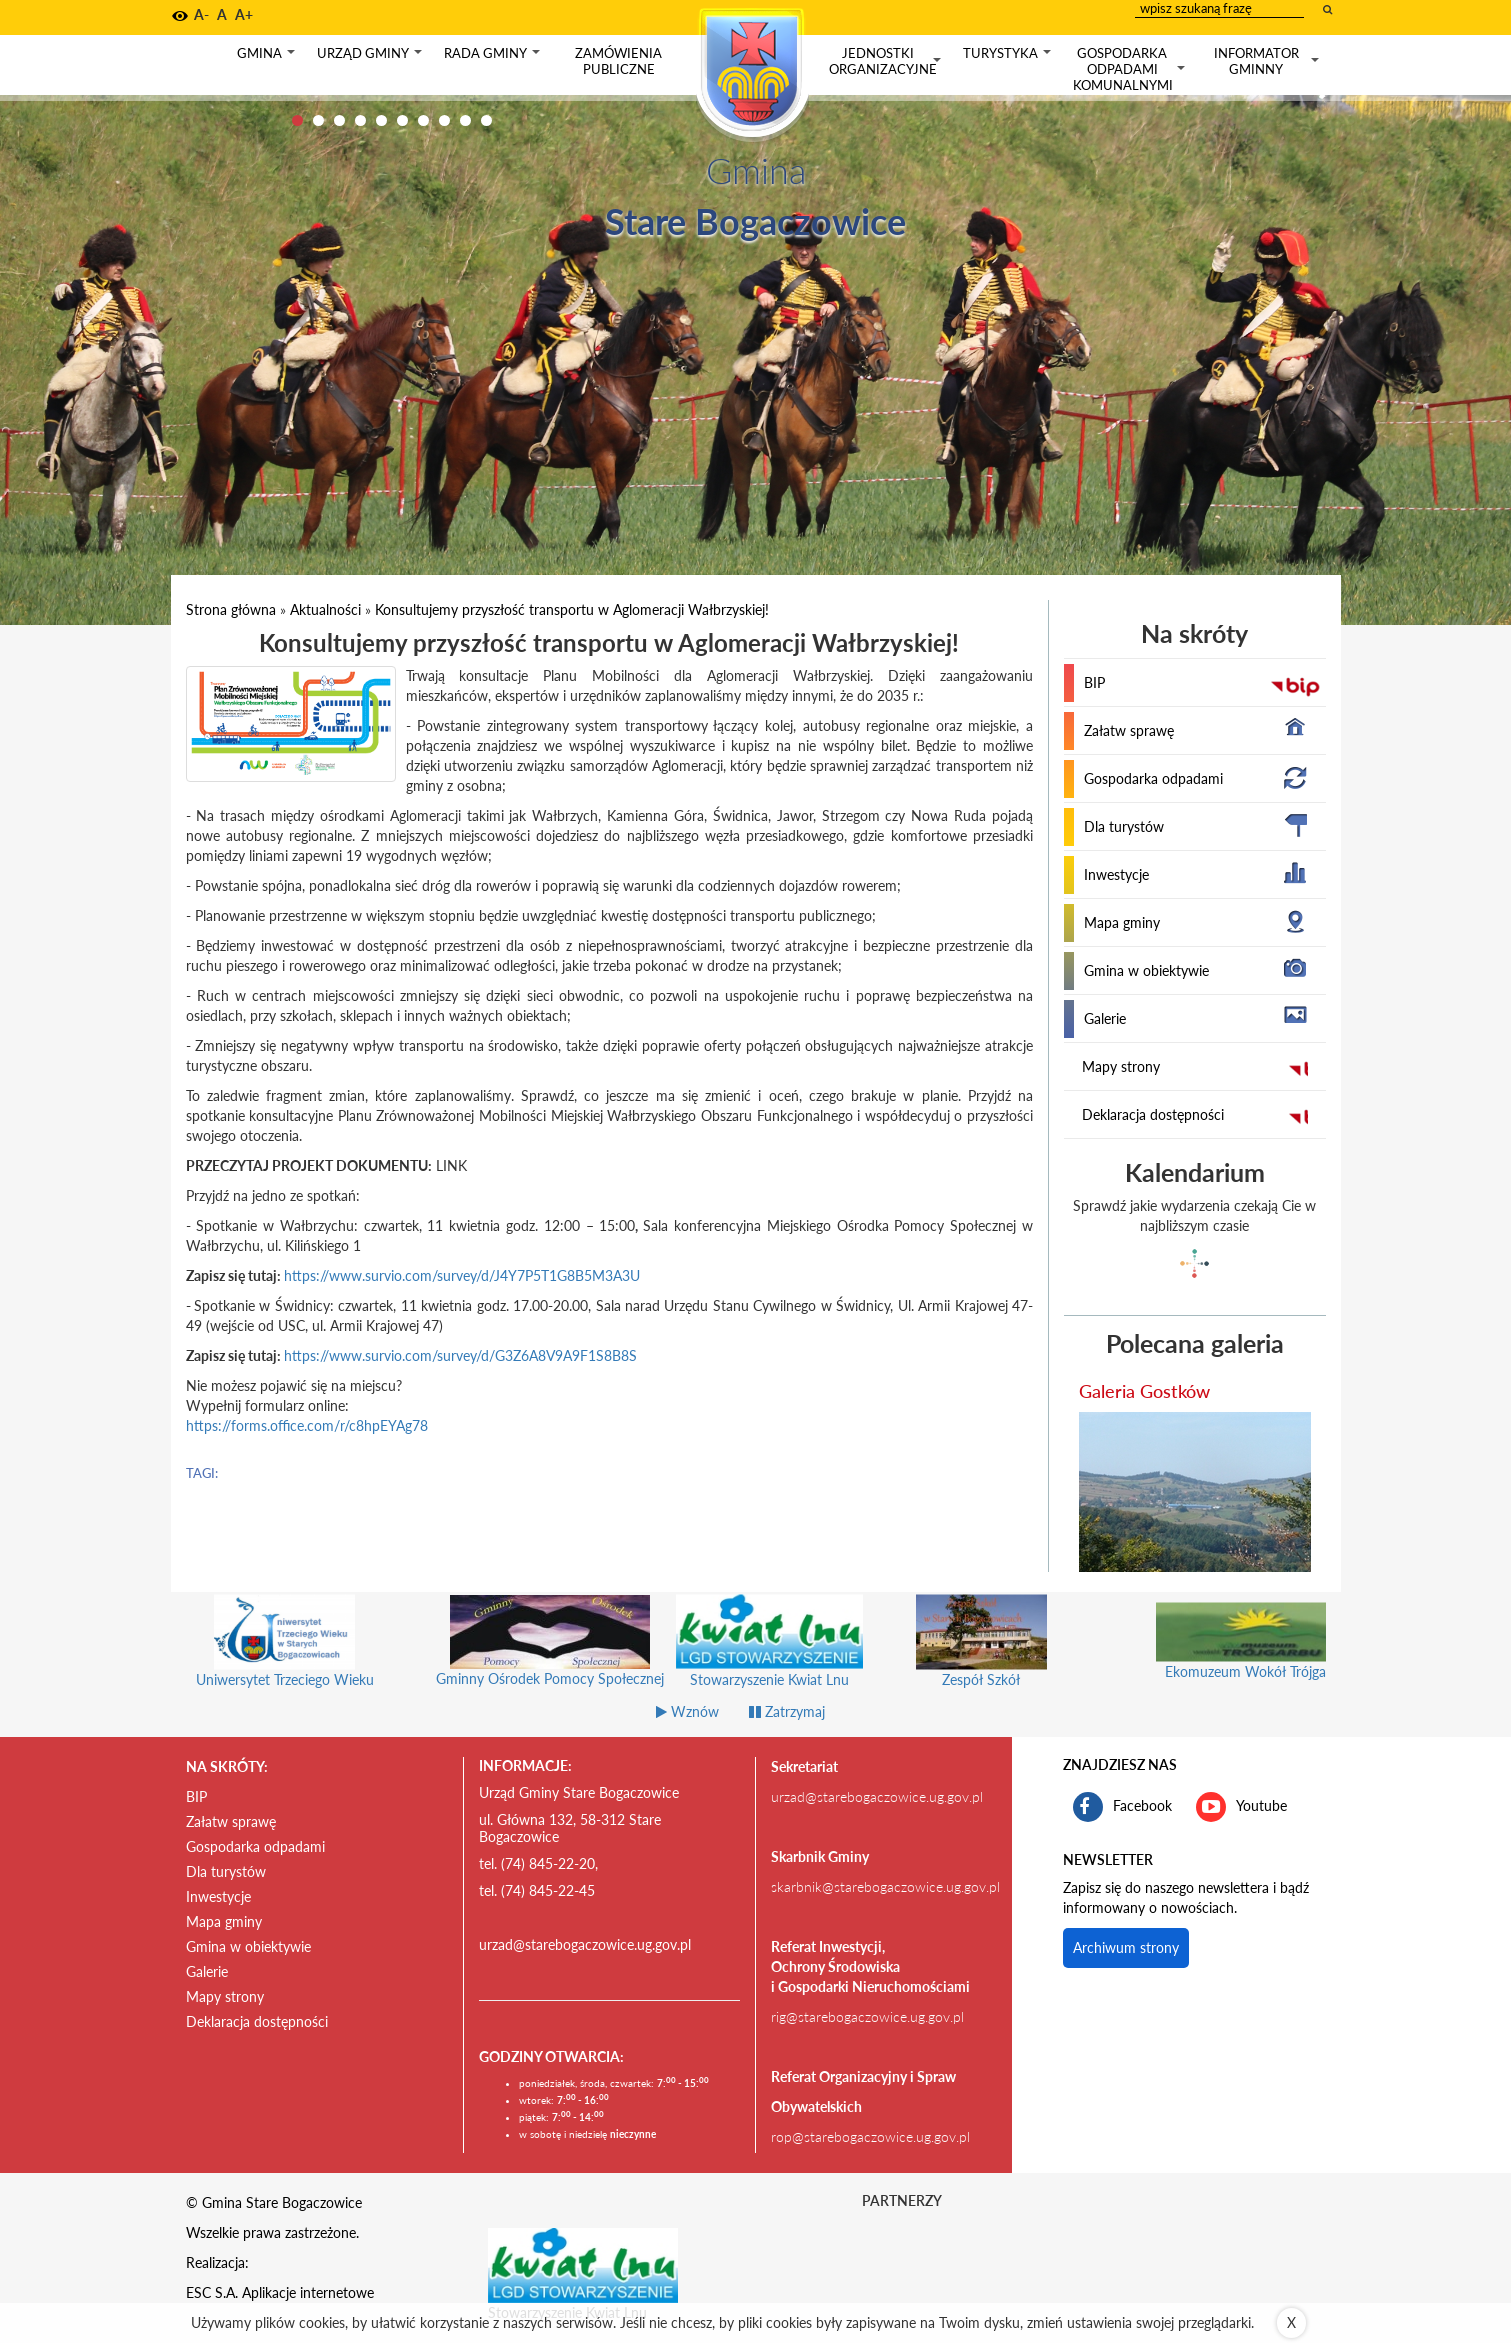 This screenshot has height=2343, width=1511. What do you see at coordinates (212, 2292) in the screenshot?
I see `ESC S.A.` at bounding box center [212, 2292].